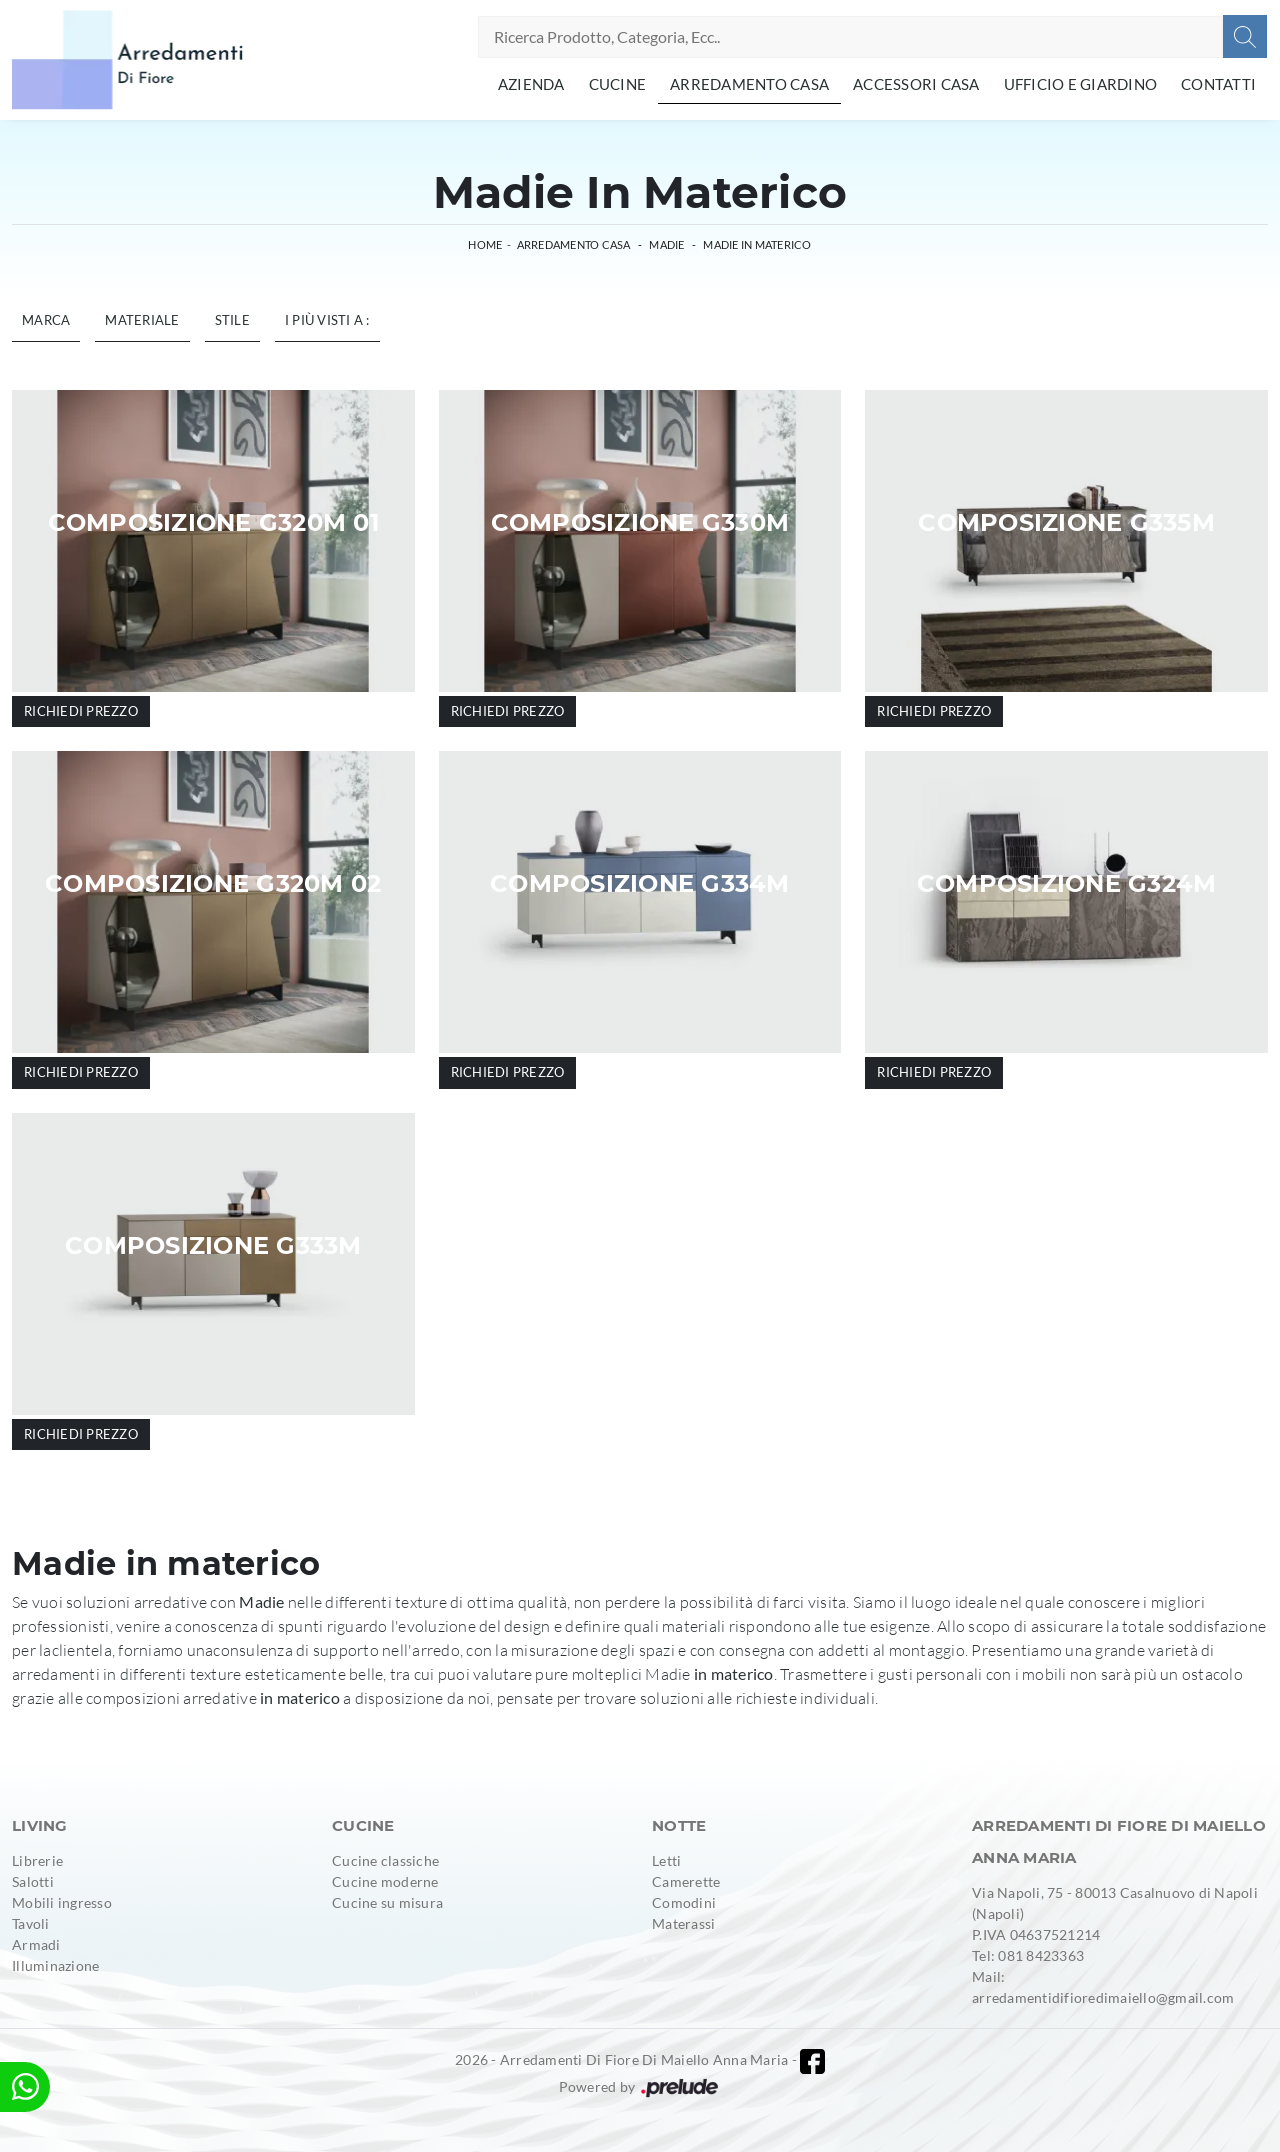 This screenshot has width=1280, height=2152. I want to click on Librerie, so click(37, 1860).